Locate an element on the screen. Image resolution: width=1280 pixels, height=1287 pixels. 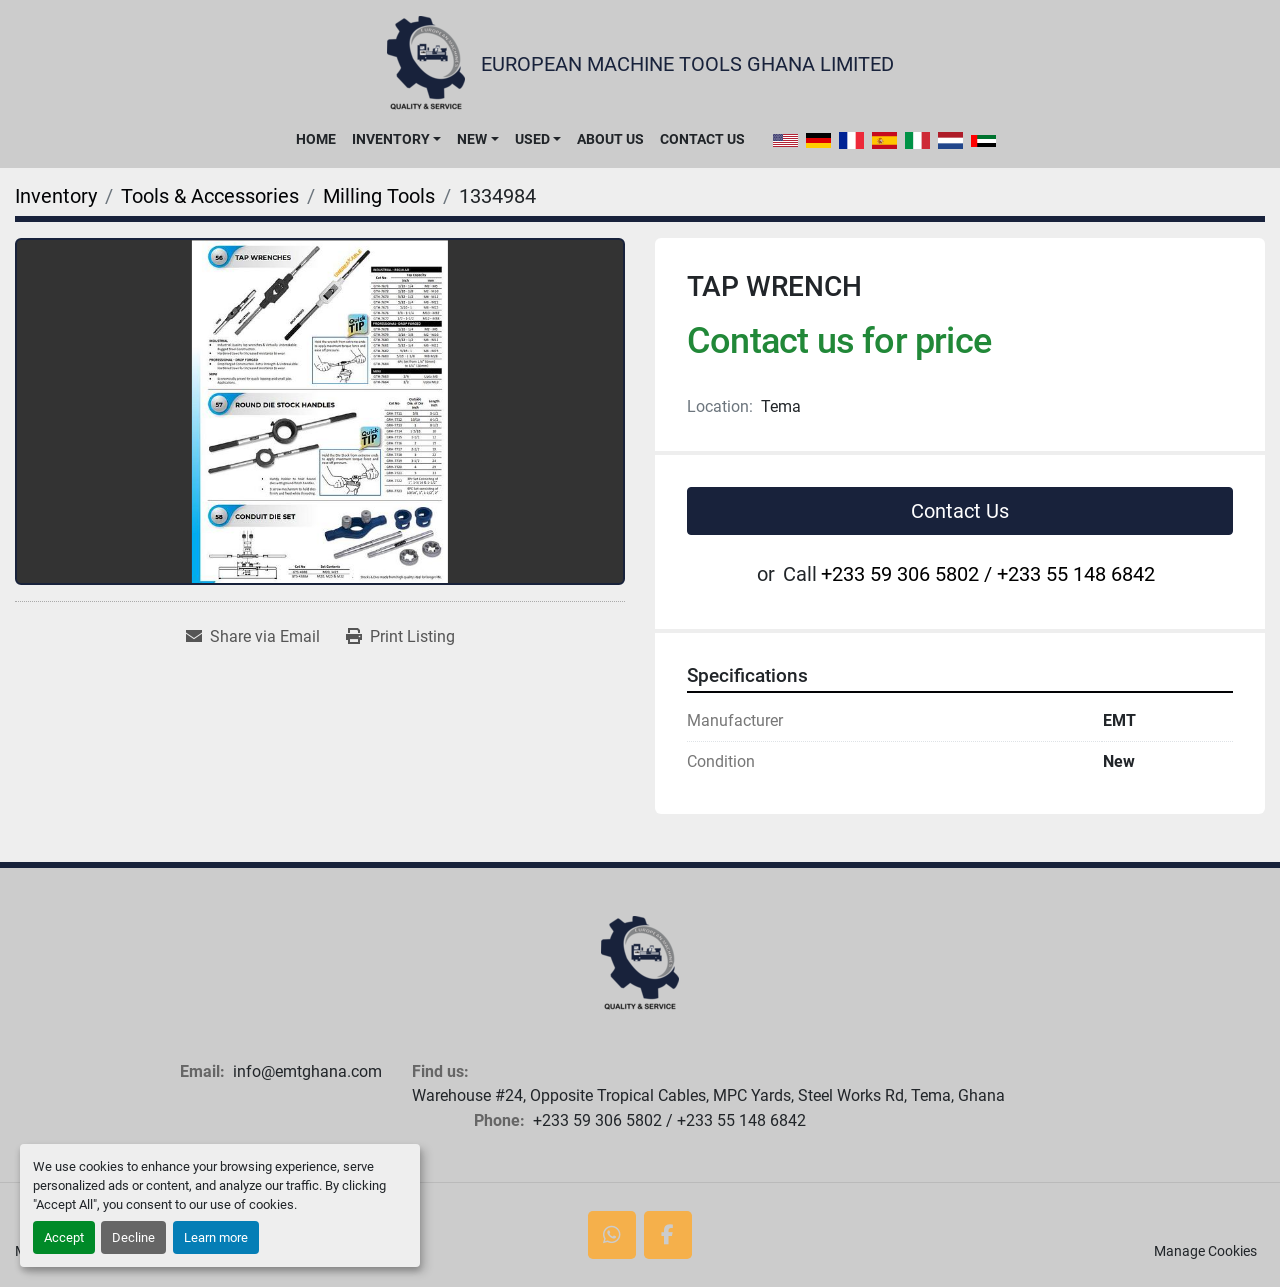
Accept is located at coordinates (64, 1237).